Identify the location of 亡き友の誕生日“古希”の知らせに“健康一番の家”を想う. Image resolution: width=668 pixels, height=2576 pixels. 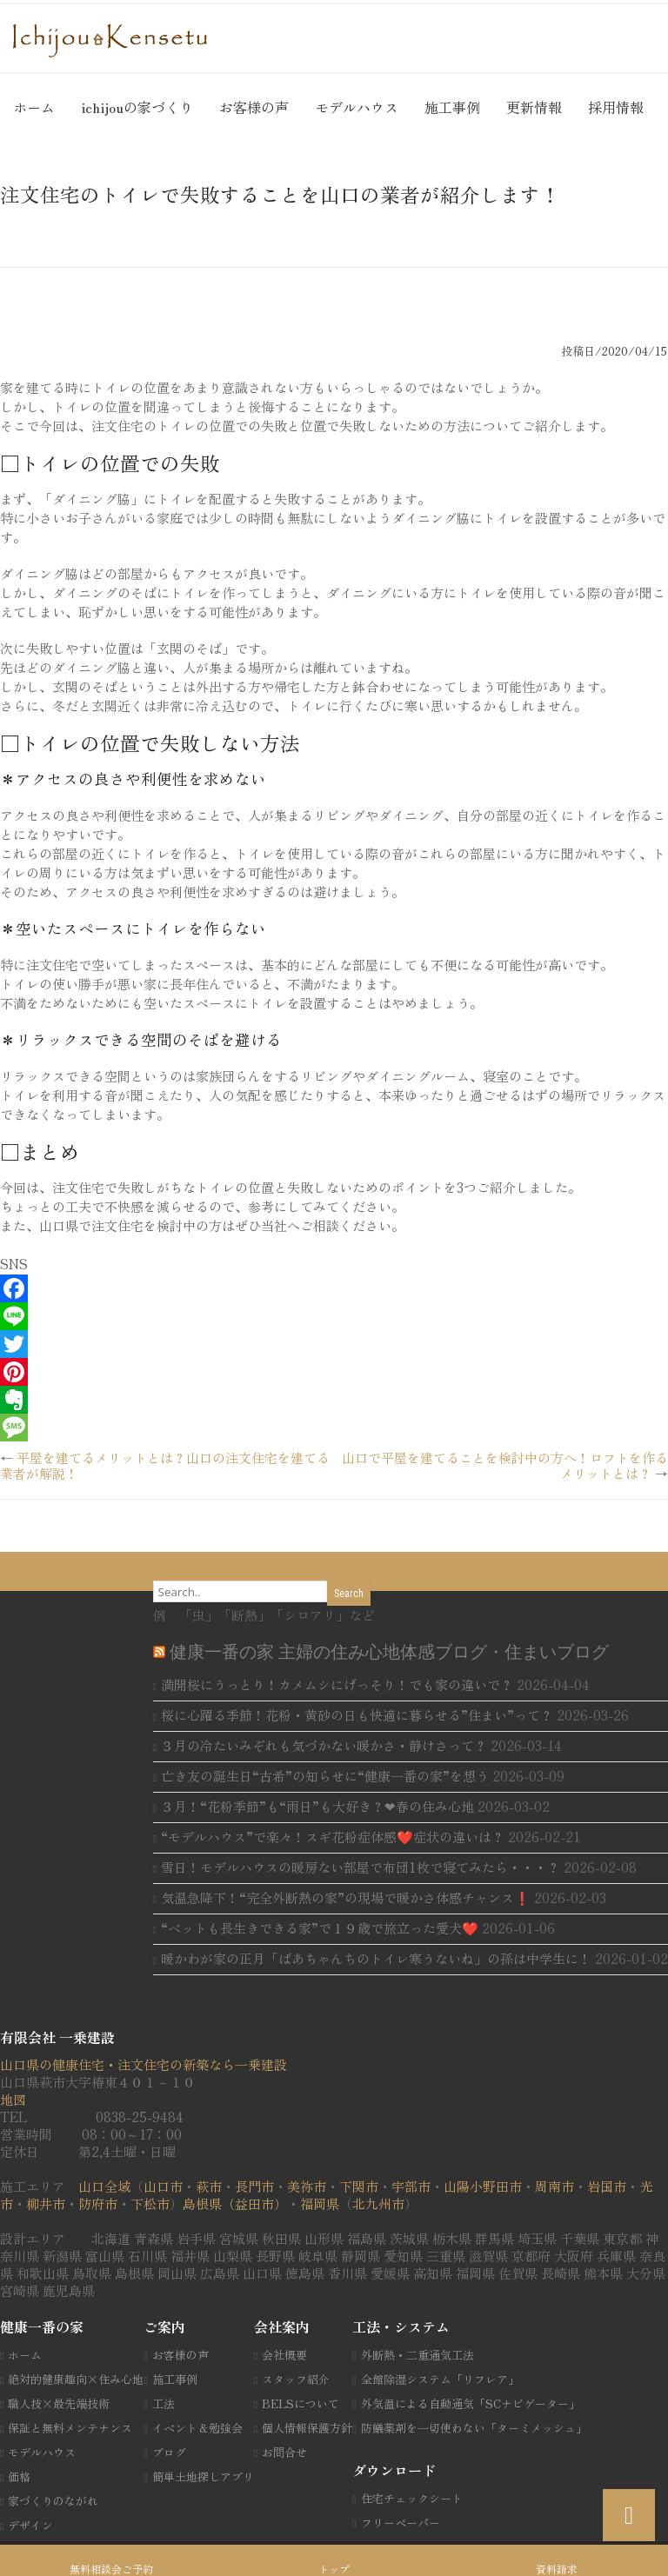
(325, 1776).